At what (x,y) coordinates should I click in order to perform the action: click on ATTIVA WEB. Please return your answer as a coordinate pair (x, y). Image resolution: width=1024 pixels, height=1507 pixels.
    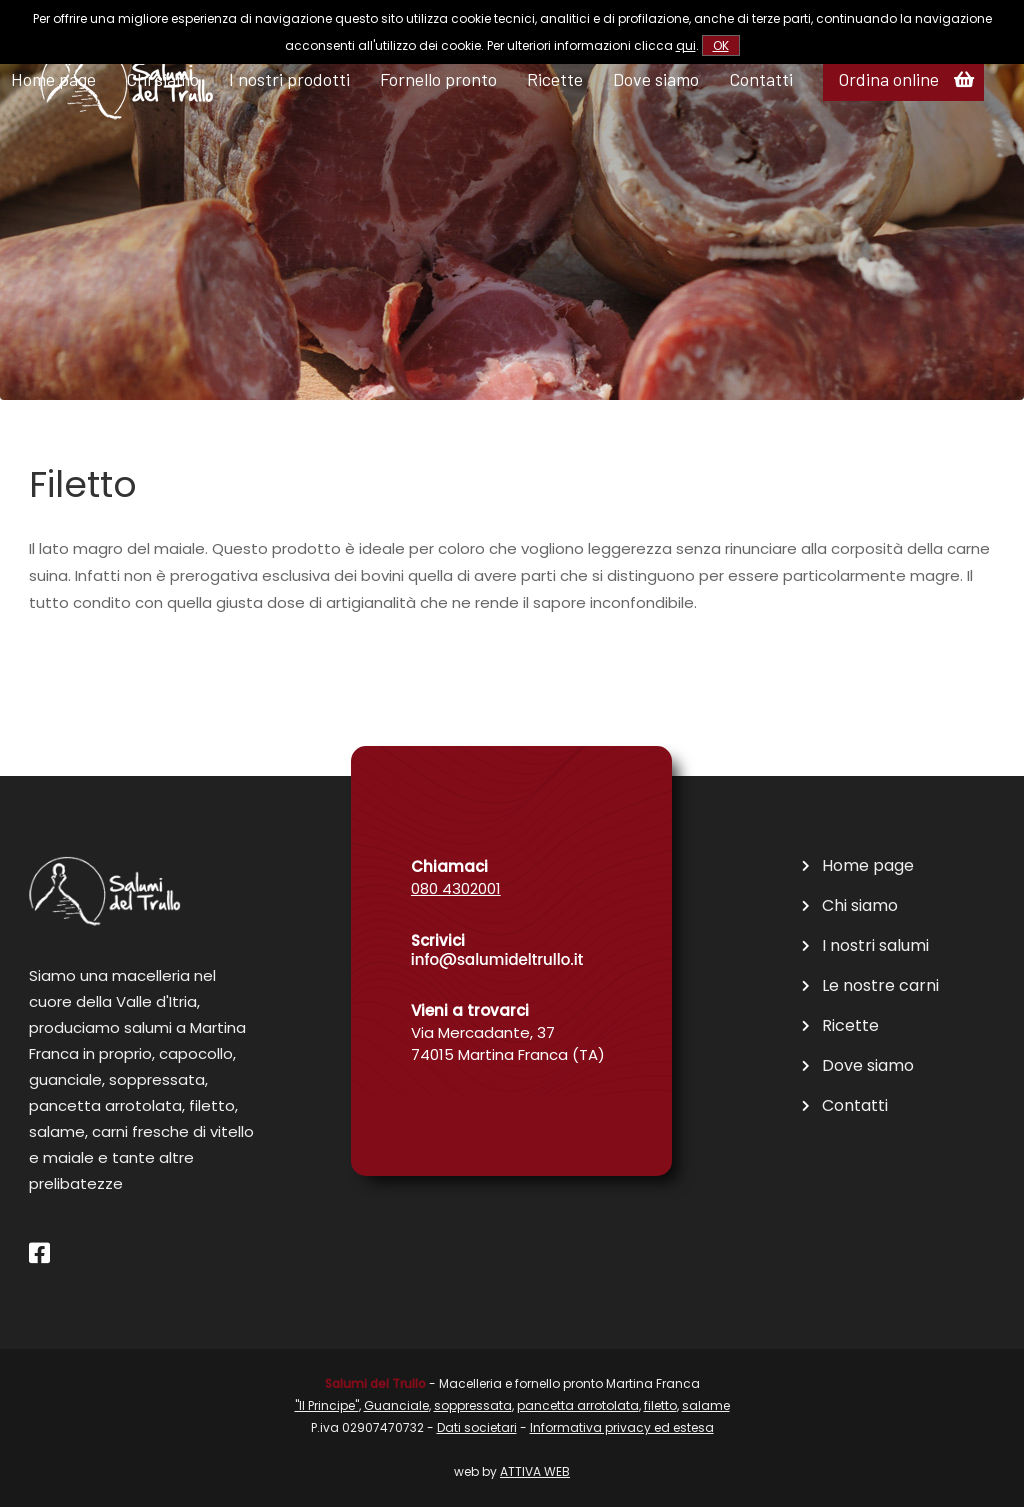
    Looking at the image, I should click on (535, 1471).